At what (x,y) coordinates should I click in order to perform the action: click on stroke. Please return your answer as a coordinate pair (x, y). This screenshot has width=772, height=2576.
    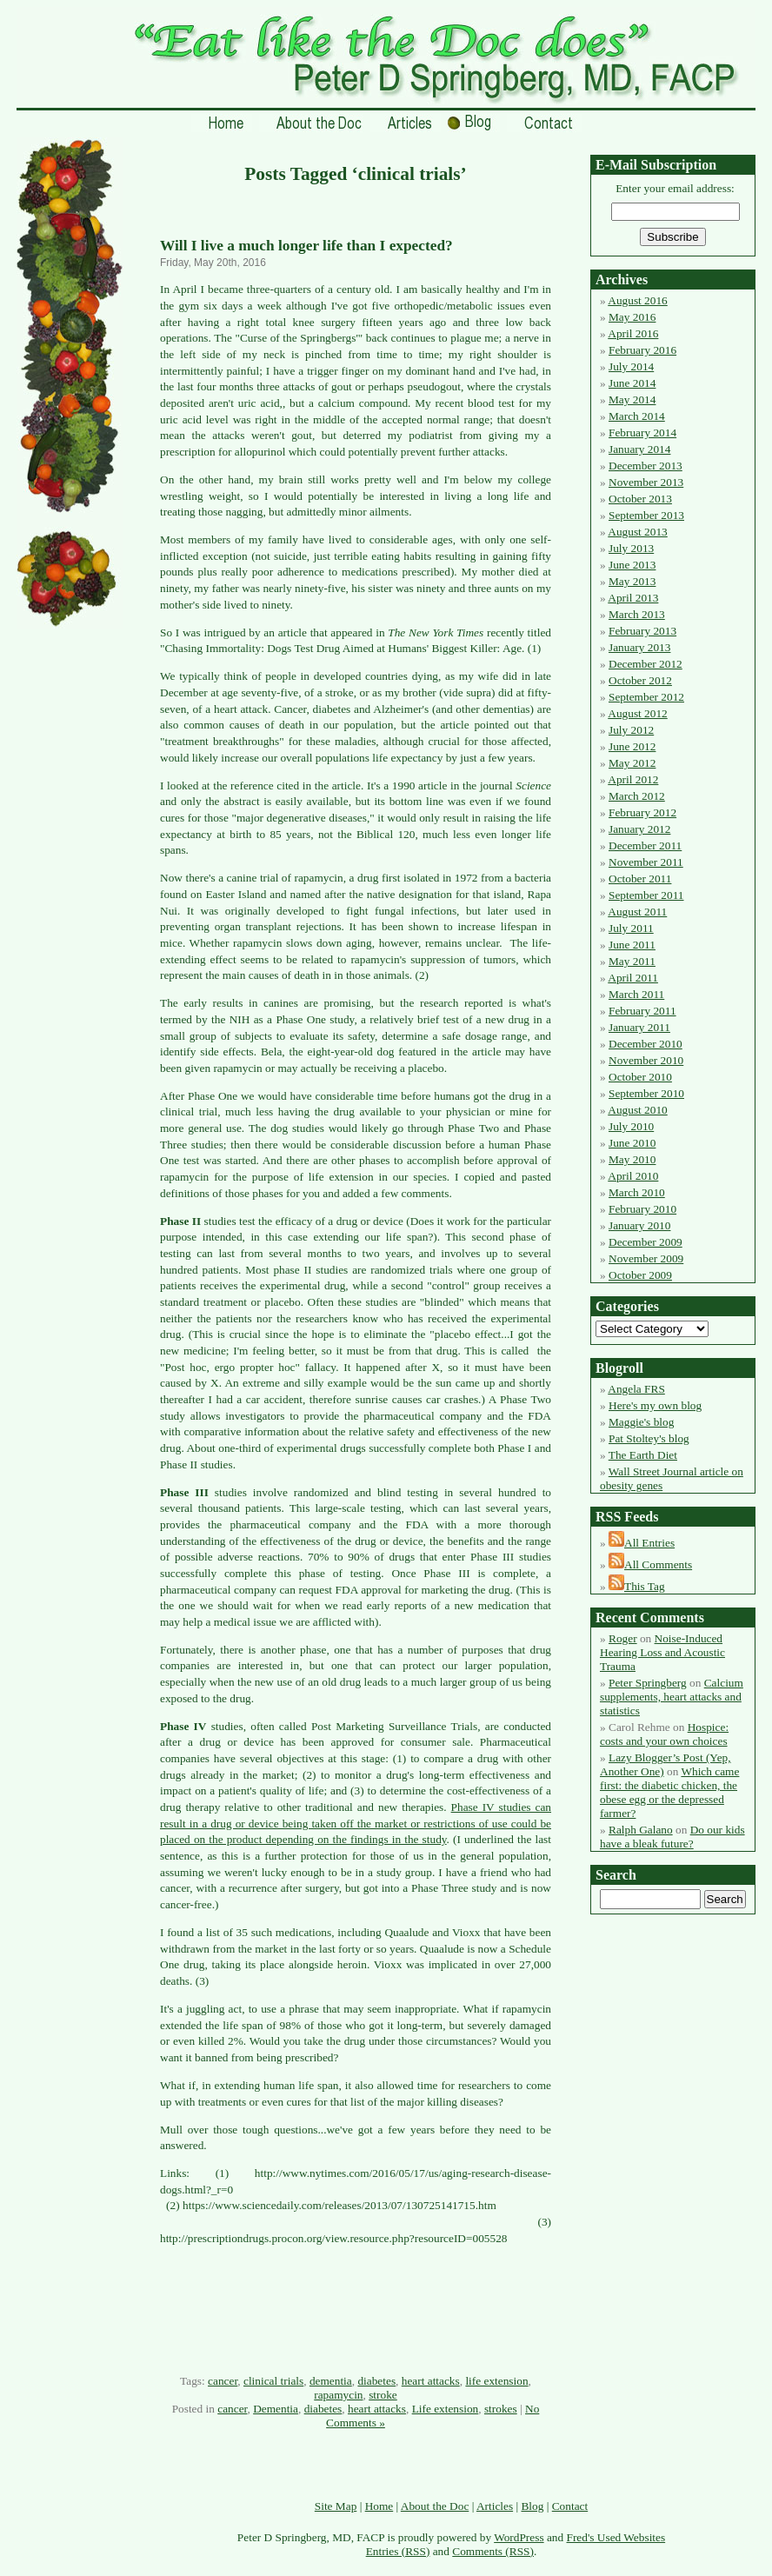
    Looking at the image, I should click on (383, 2394).